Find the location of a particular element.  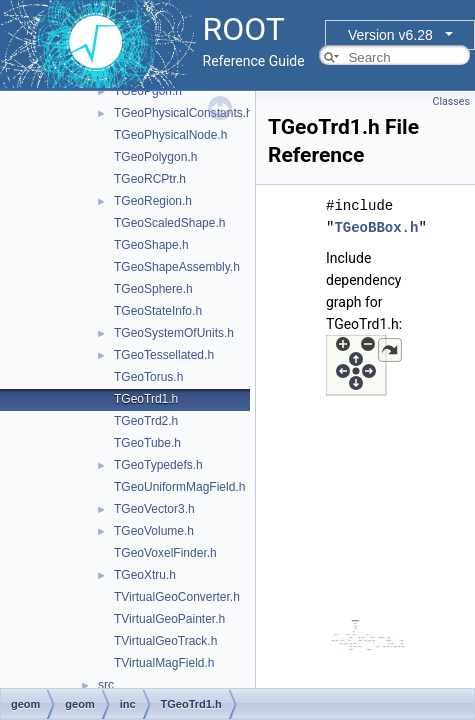

TGeoVector3.h is located at coordinates (154, 509).